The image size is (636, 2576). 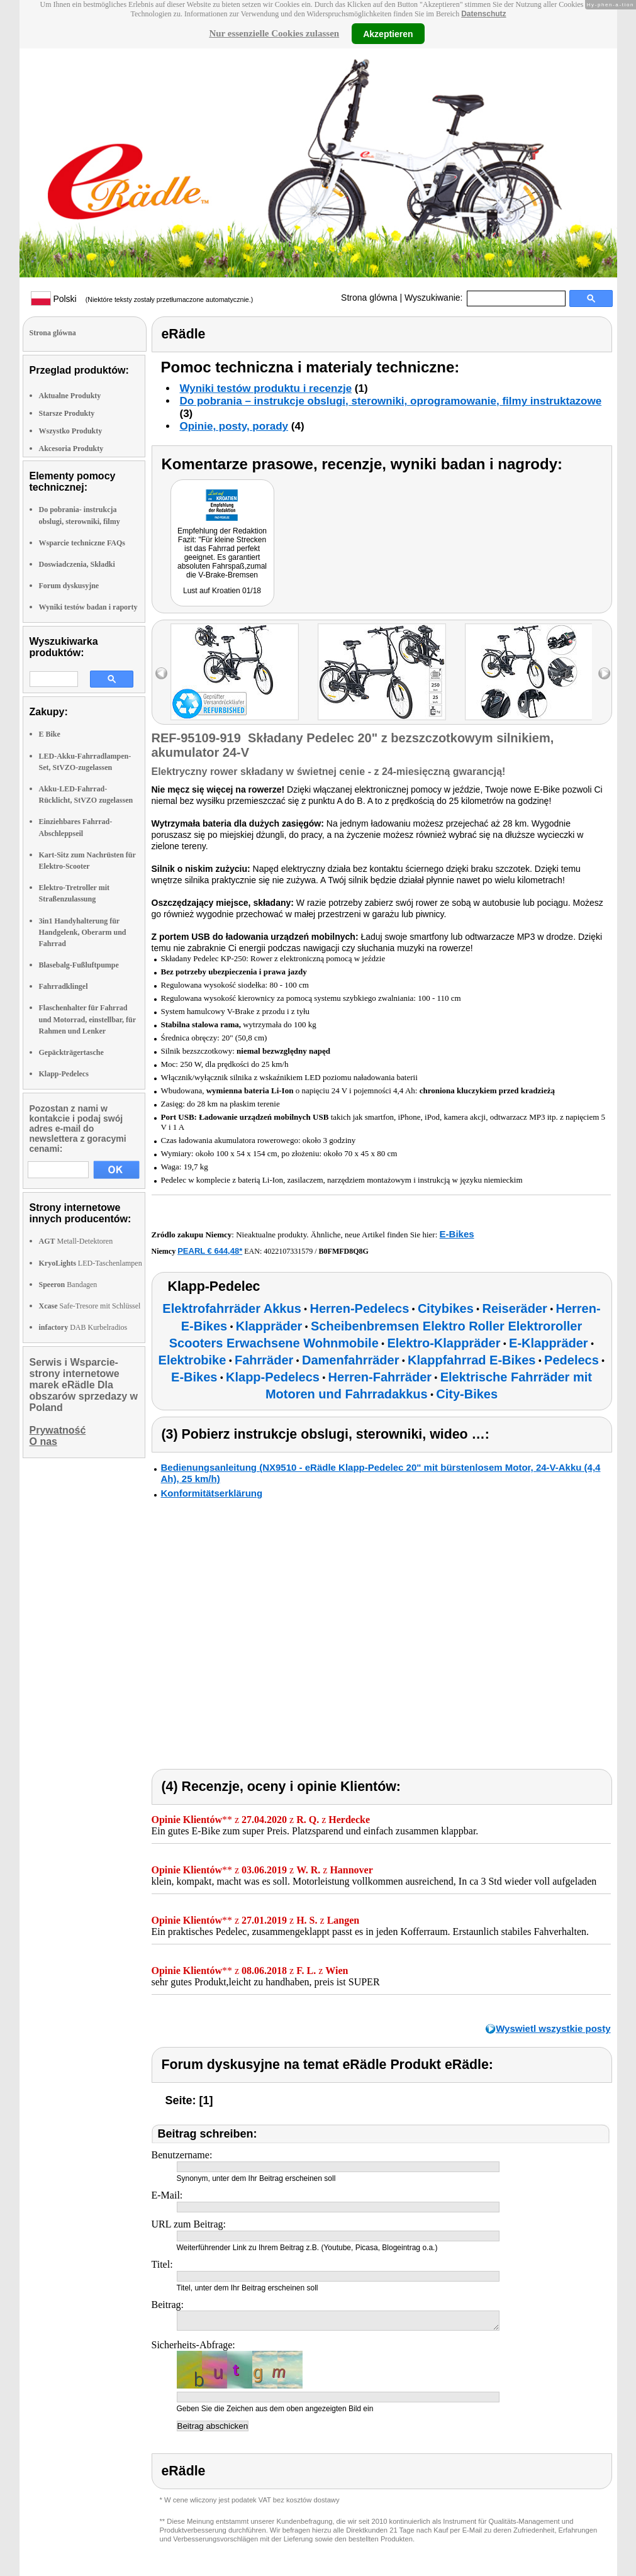 What do you see at coordinates (77, 564) in the screenshot?
I see `Doswiadczenia, Składki` at bounding box center [77, 564].